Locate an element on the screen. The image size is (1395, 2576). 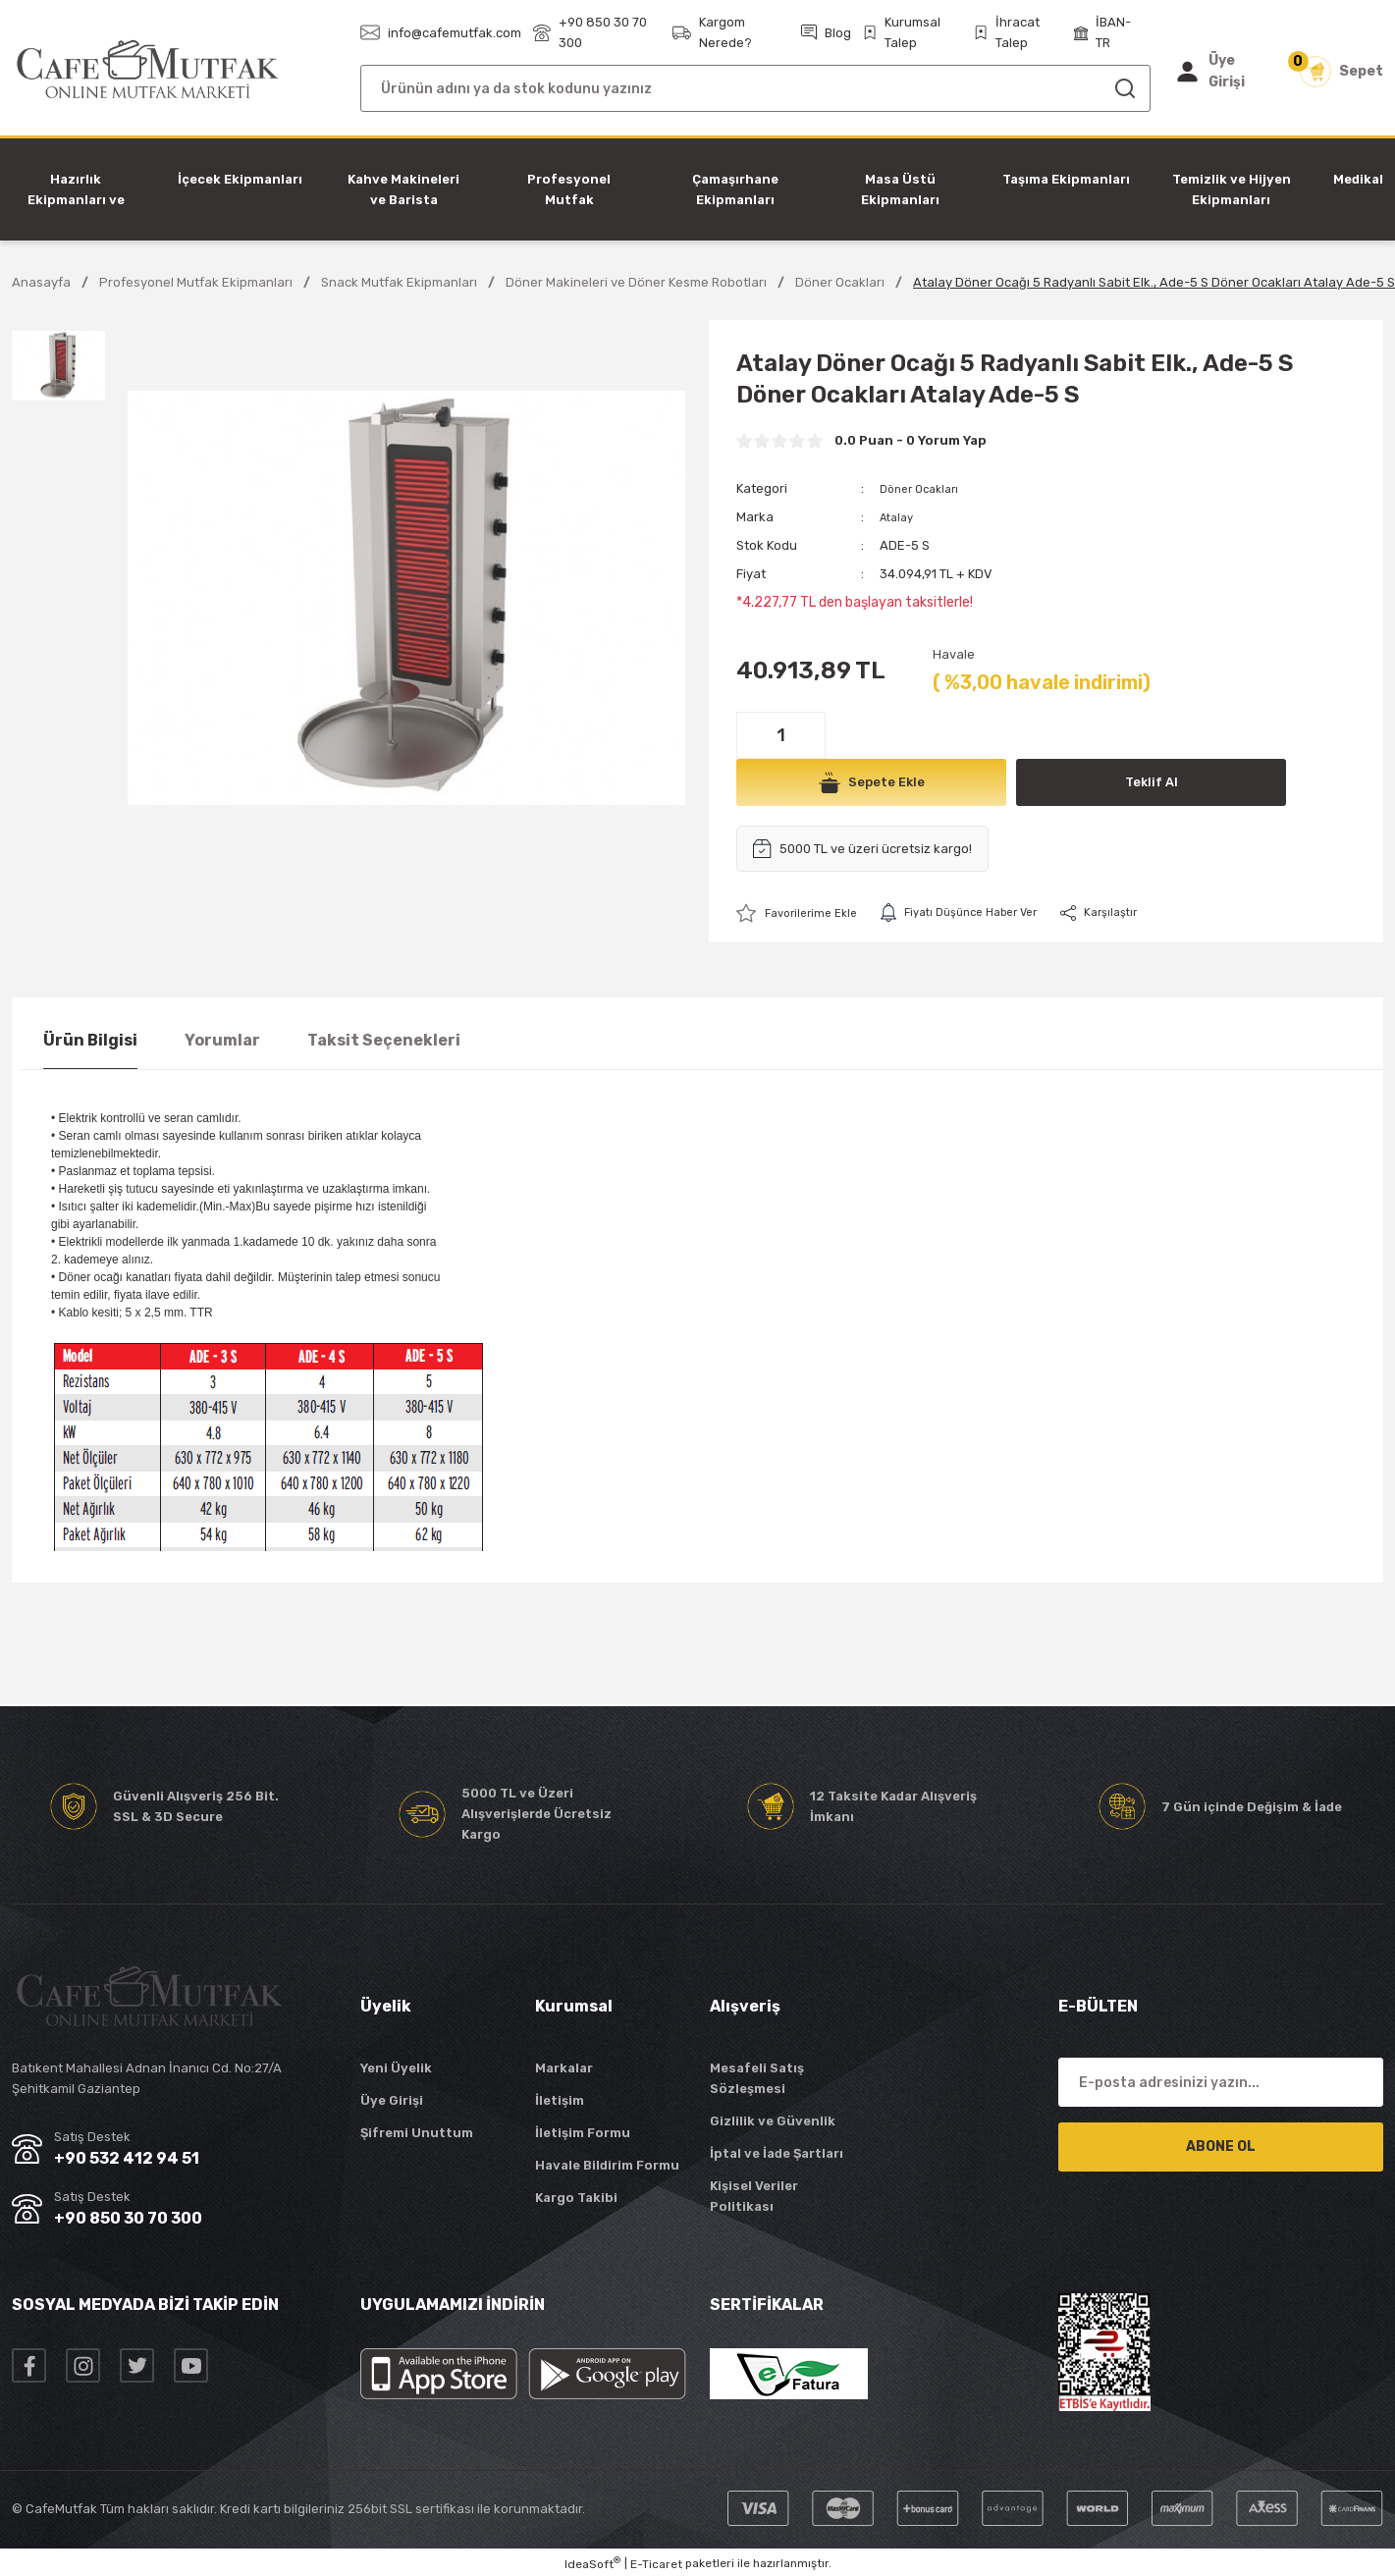
İptal ve İade Şartları is located at coordinates (776, 2154).